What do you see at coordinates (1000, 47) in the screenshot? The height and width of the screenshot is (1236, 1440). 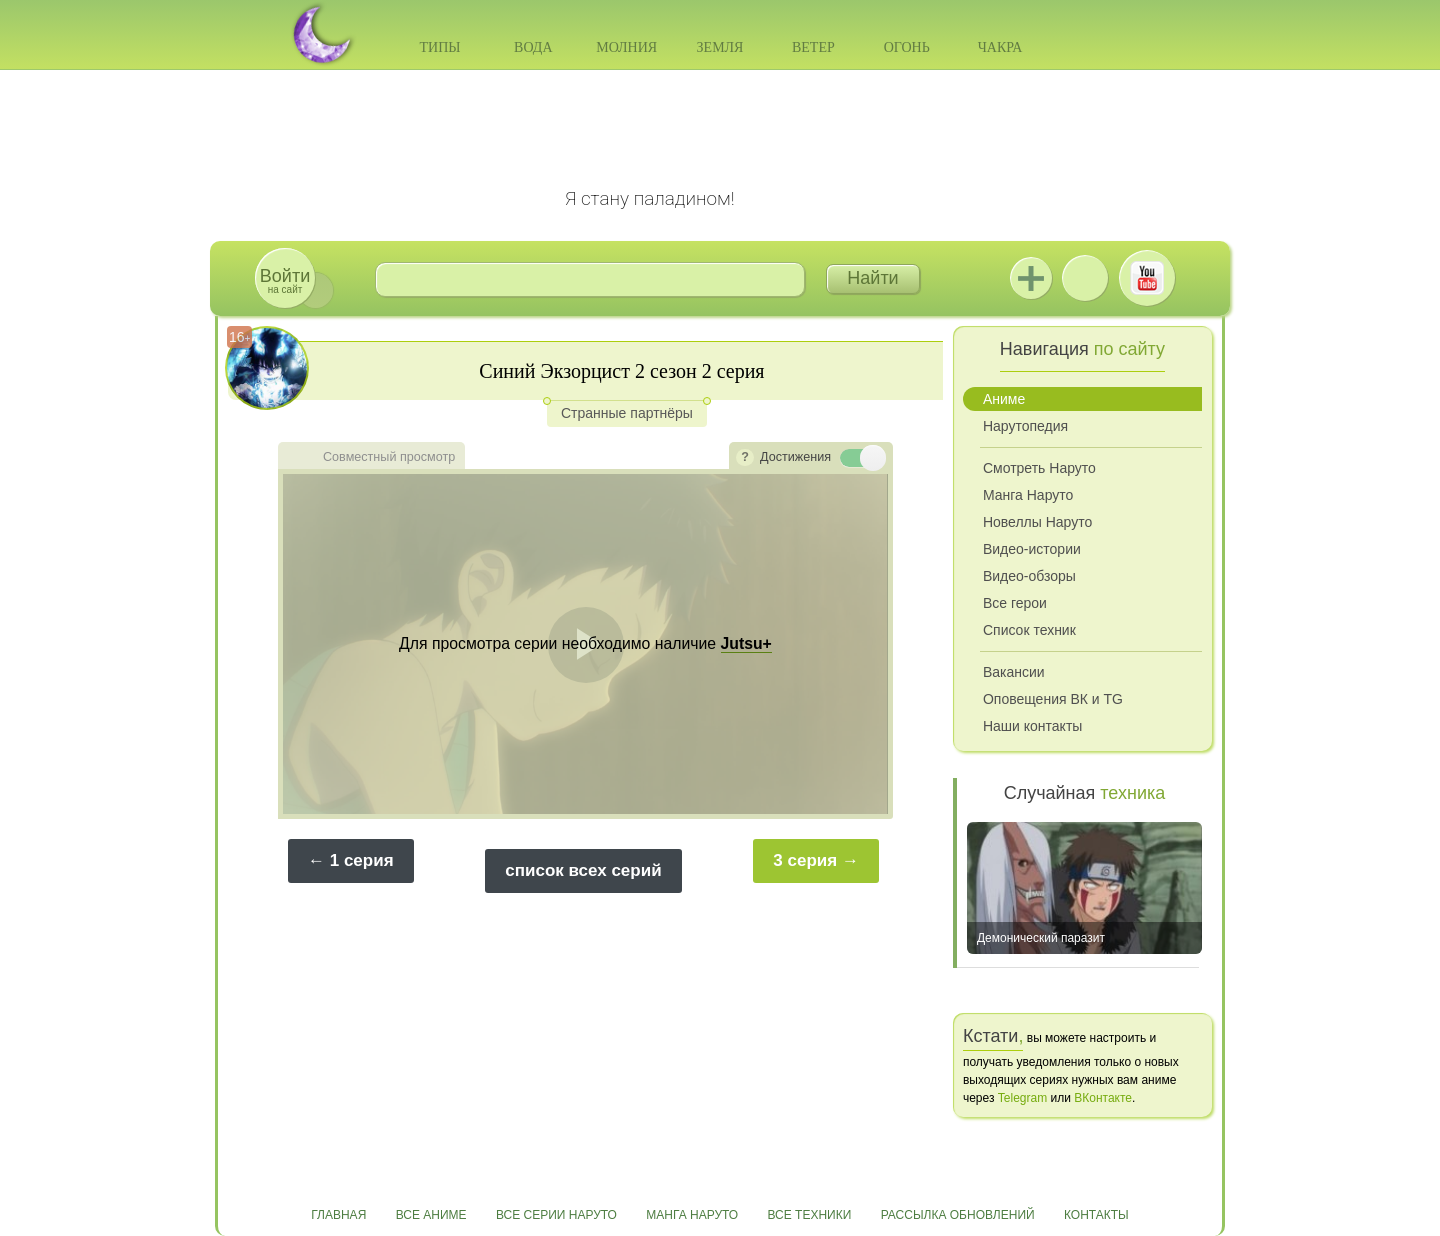 I see `Чакра` at bounding box center [1000, 47].